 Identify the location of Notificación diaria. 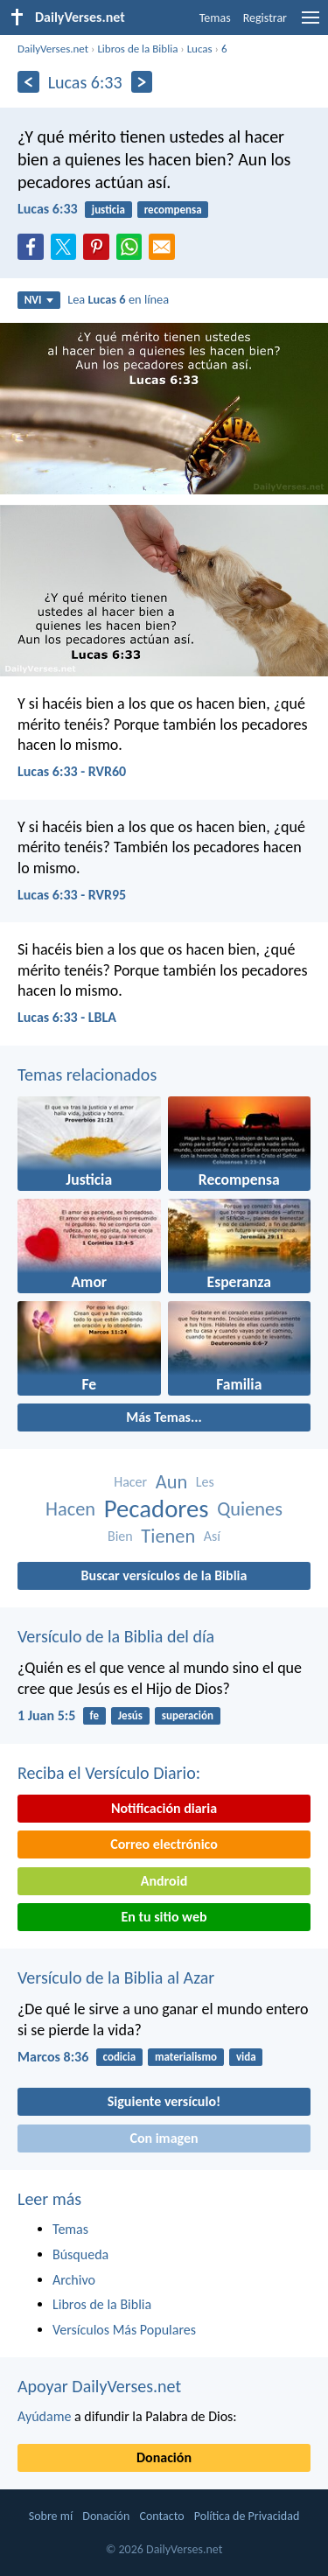
(164, 1808).